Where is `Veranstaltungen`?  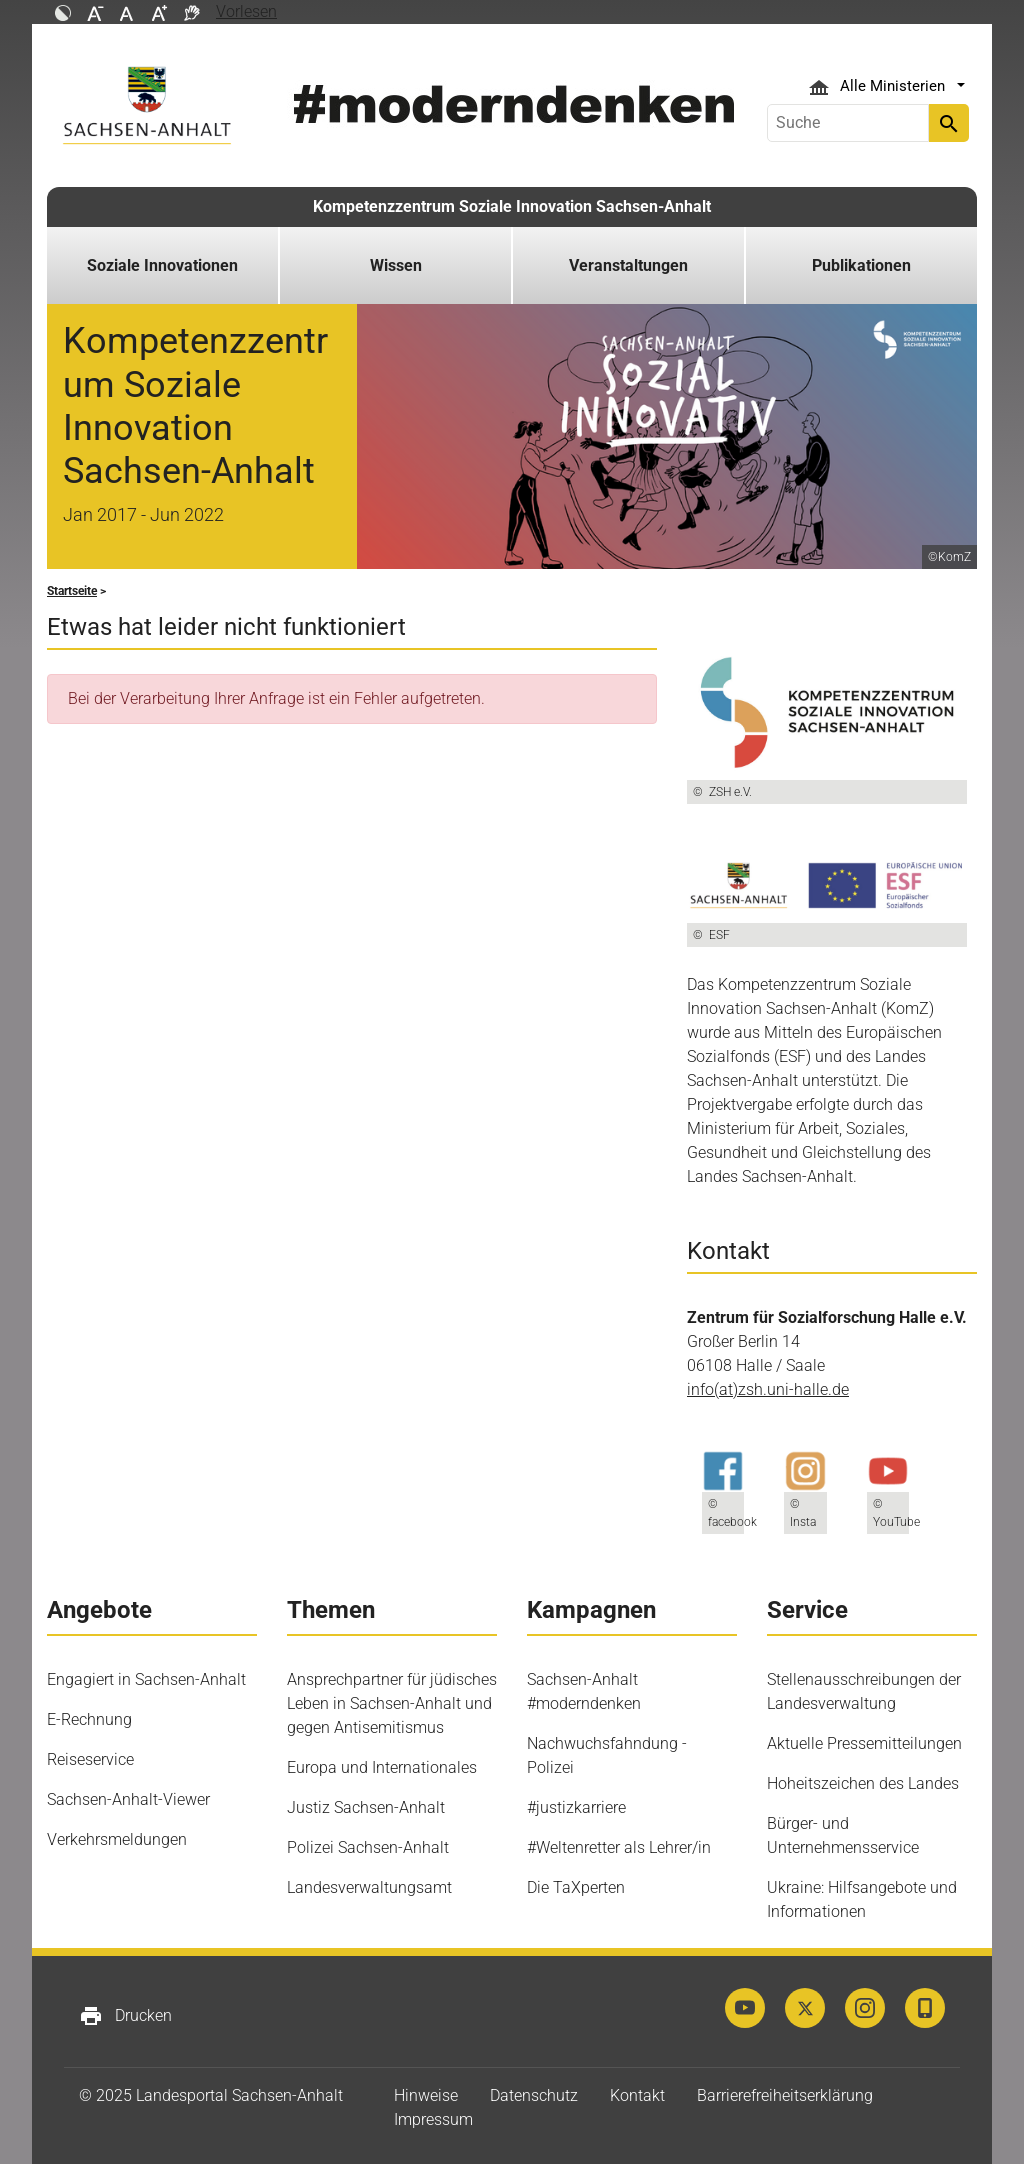 Veranstaltungen is located at coordinates (628, 265).